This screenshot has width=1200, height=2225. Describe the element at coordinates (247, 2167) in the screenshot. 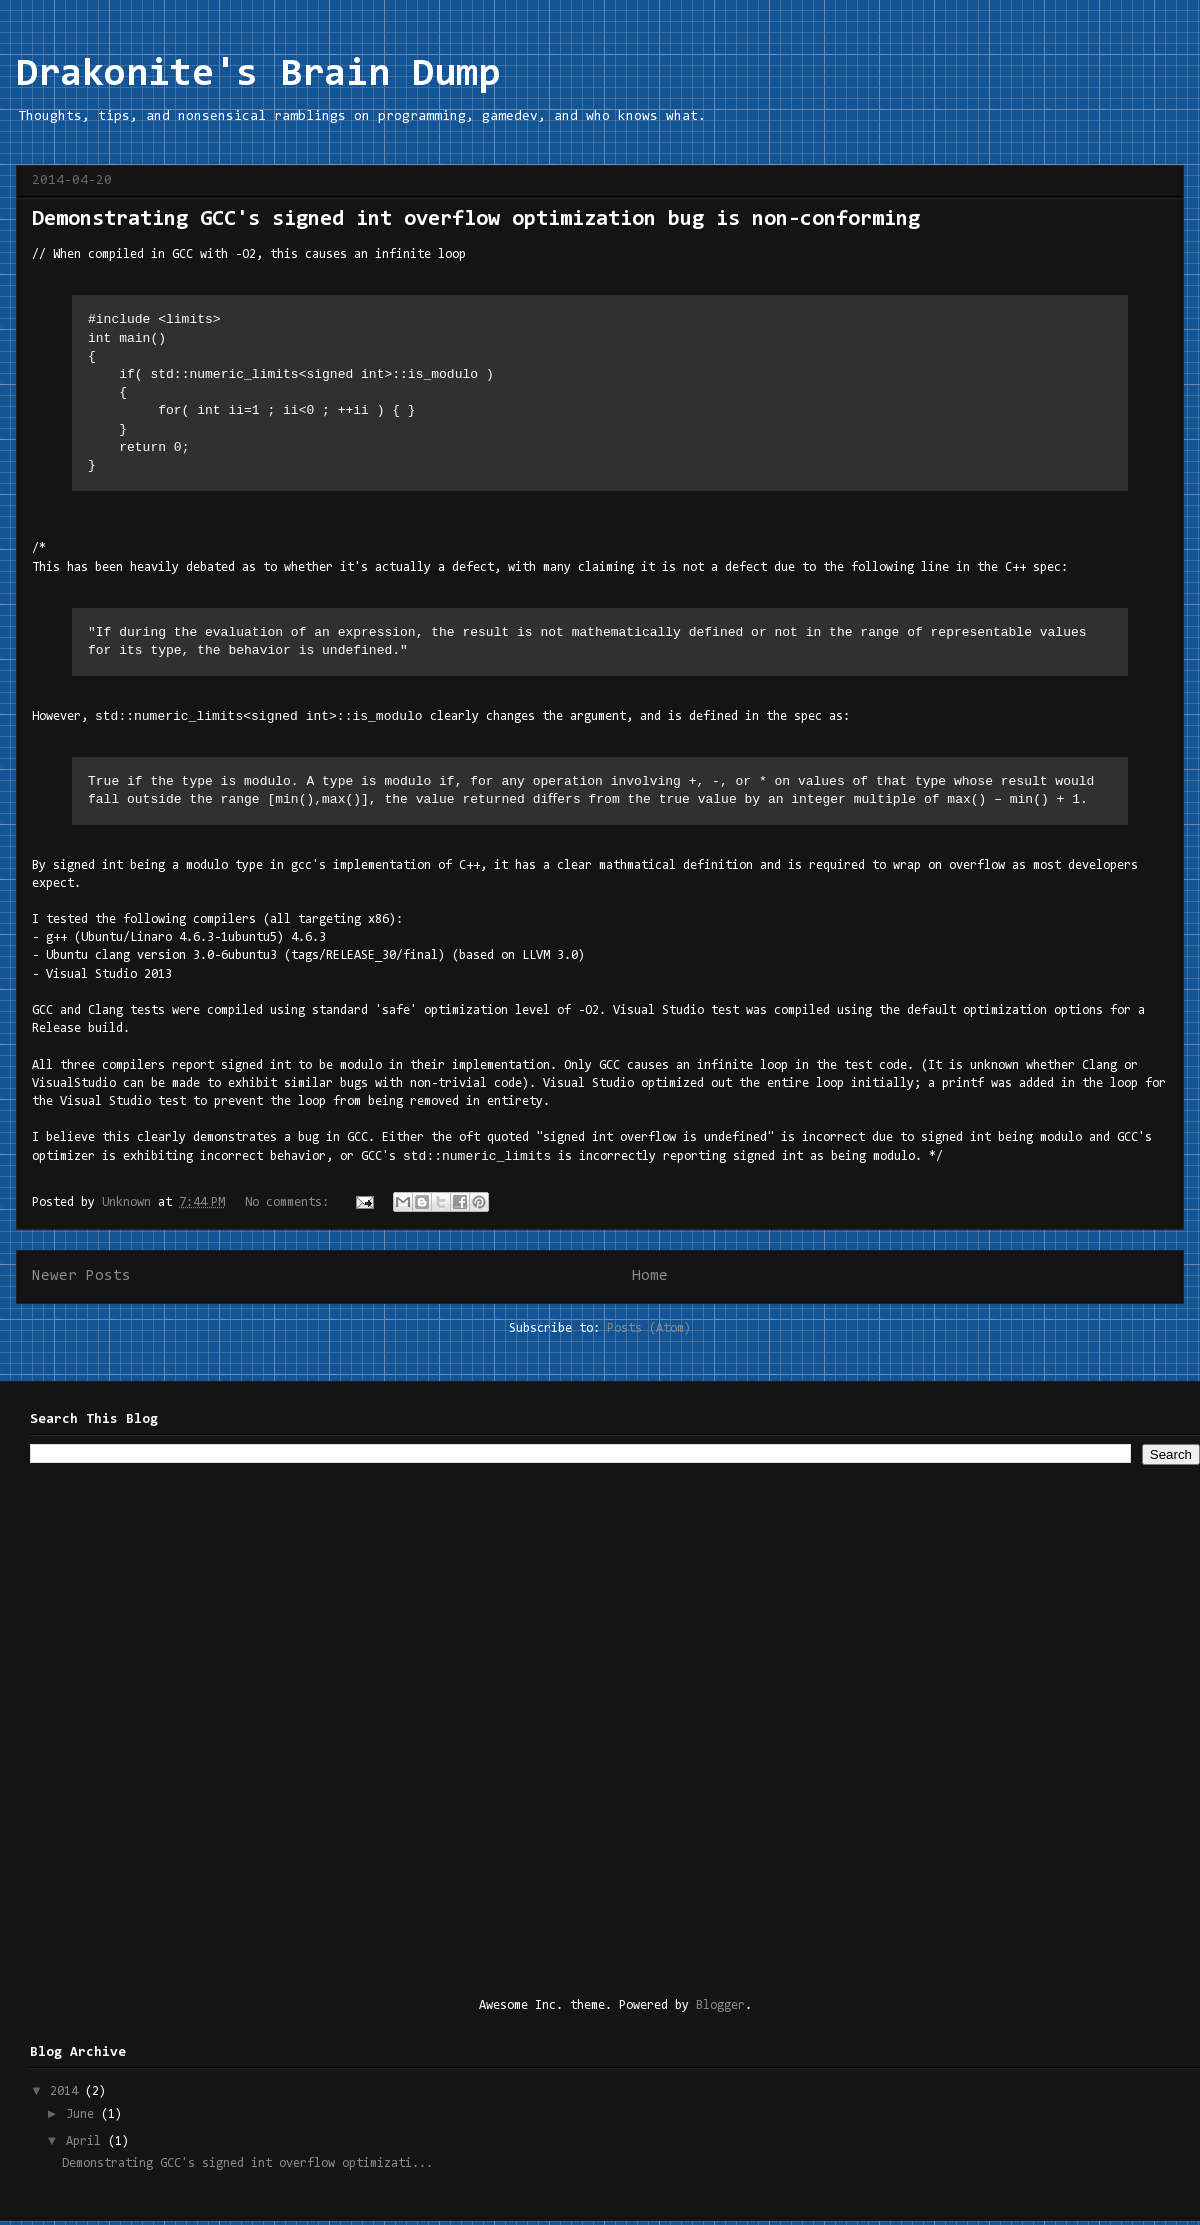

I see `Demonstrating GCC's signed int overflow optimizati...` at that location.